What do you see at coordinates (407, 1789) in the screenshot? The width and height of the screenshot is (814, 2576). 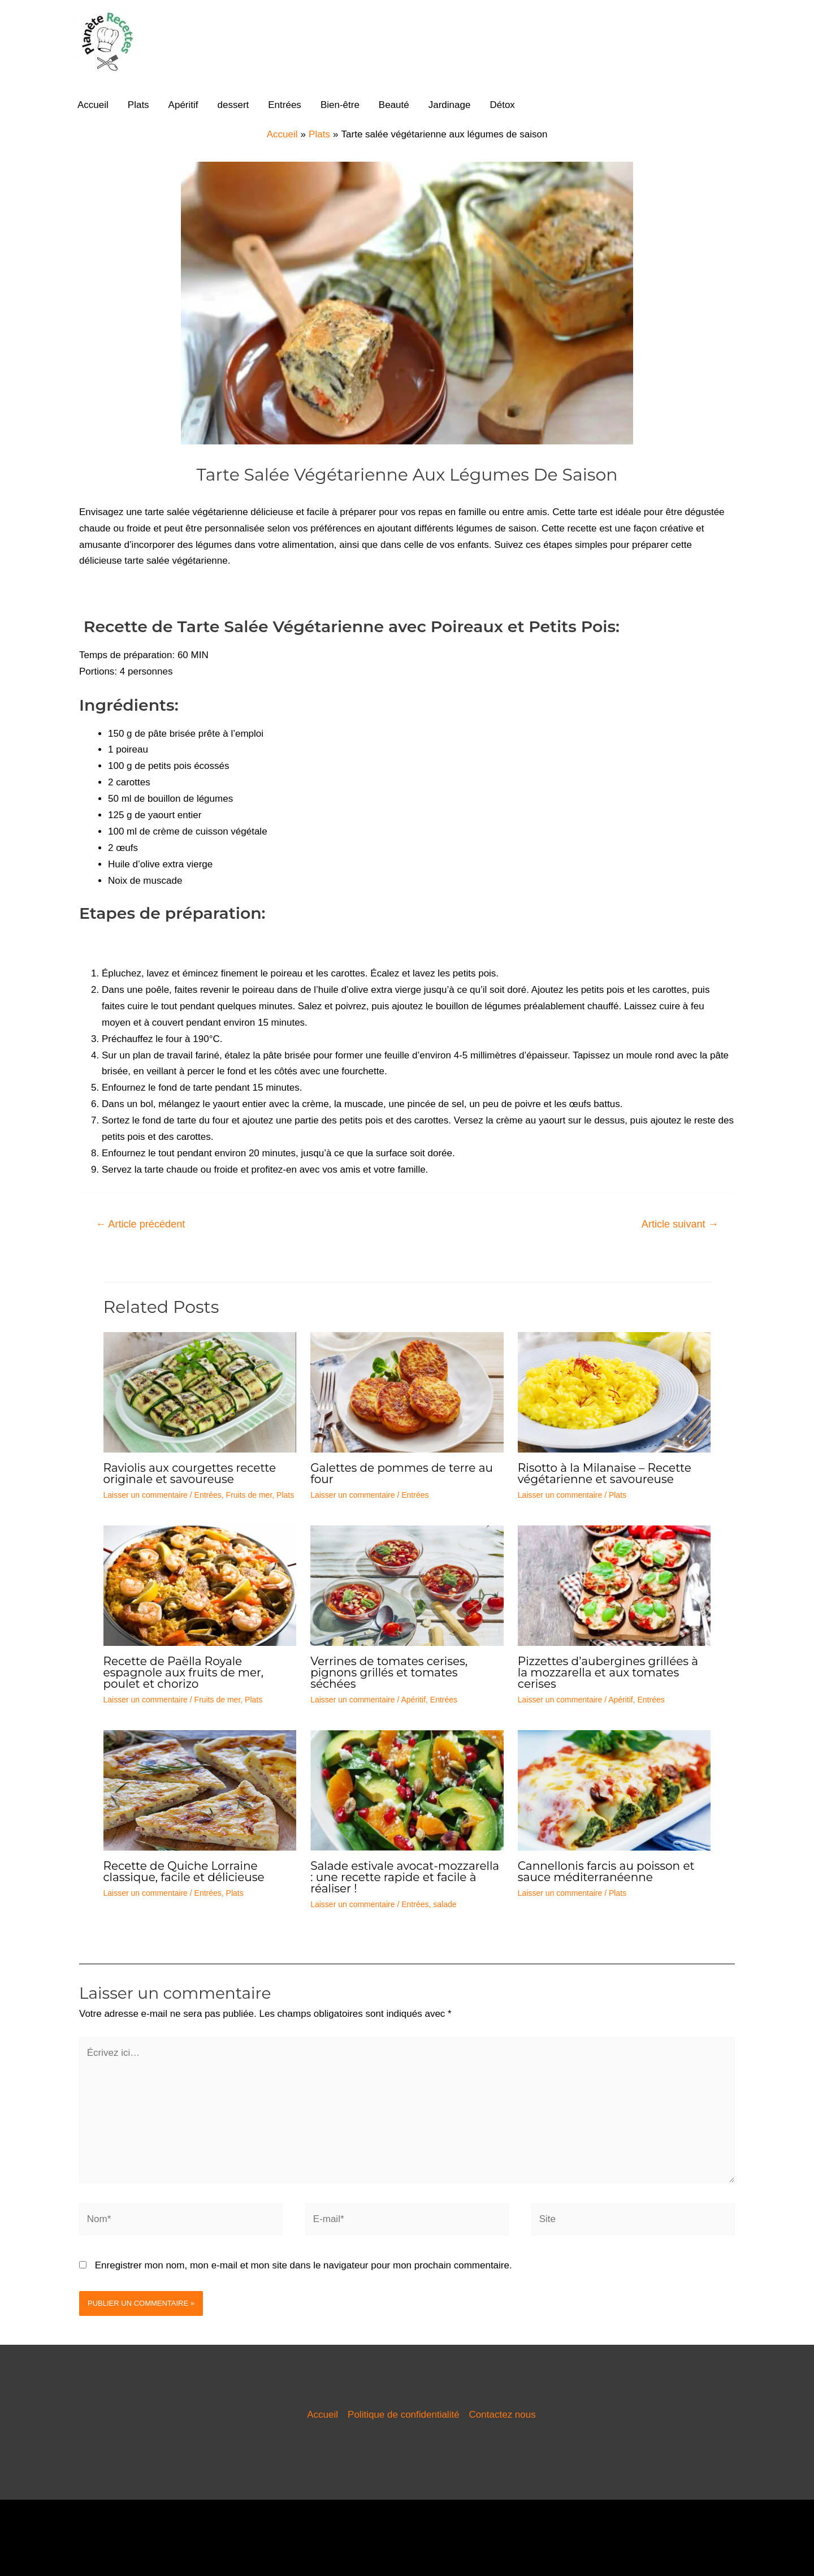 I see `[En savoir plus sur Salade estivale avocat-mozzarella : une recette rapide et facile à réaliser !]` at bounding box center [407, 1789].